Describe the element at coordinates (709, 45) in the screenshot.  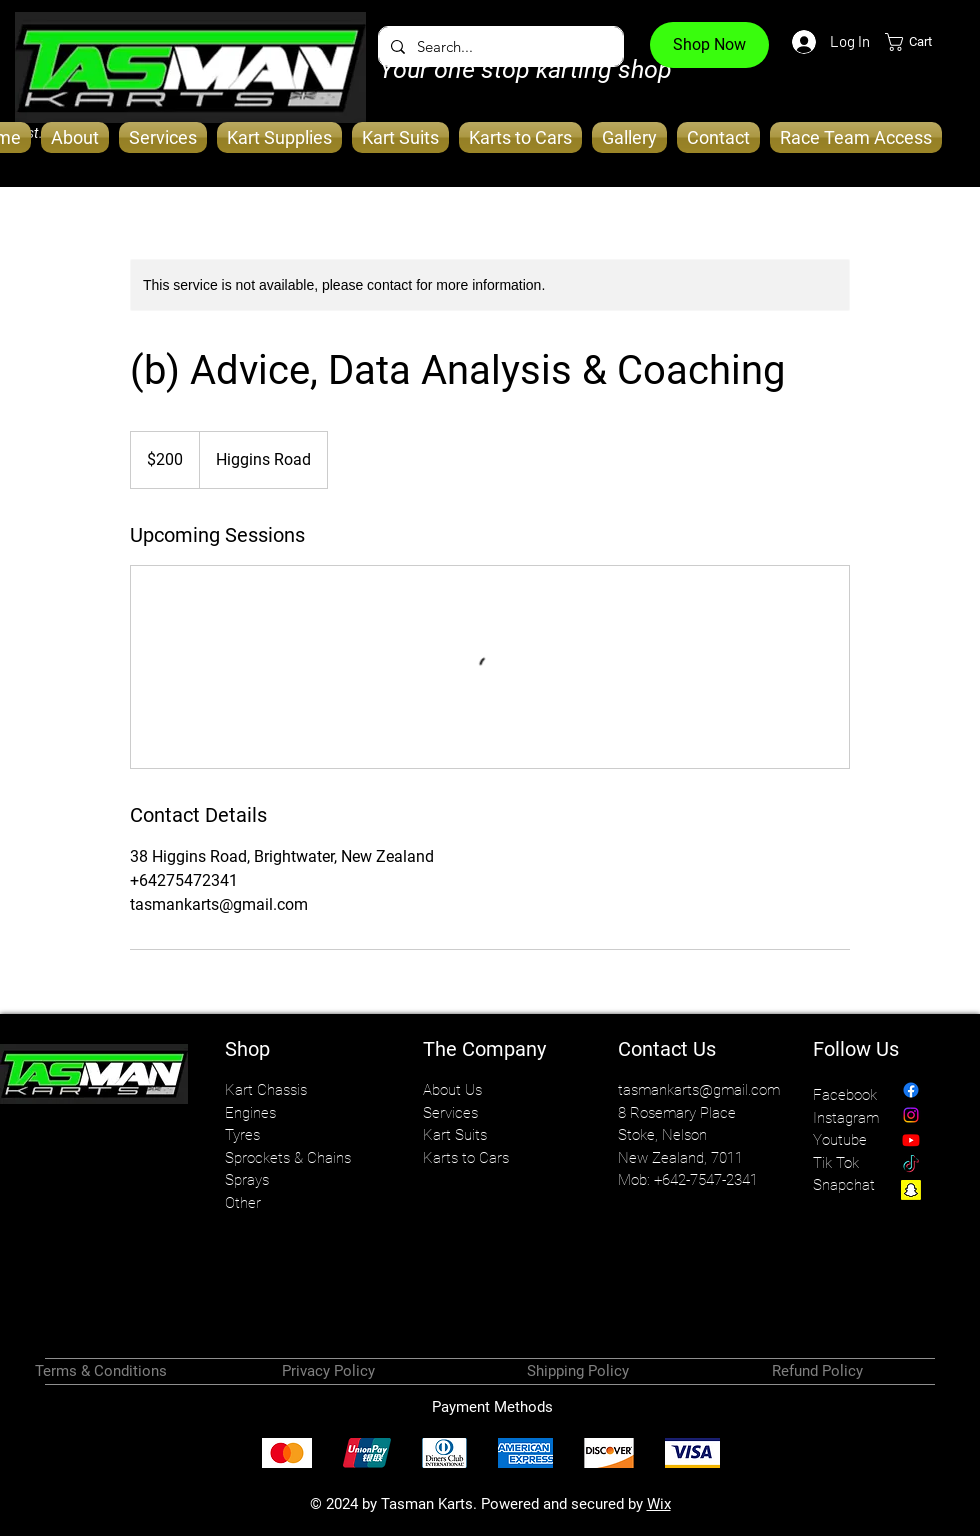
I see `[Shop Now]` at that location.